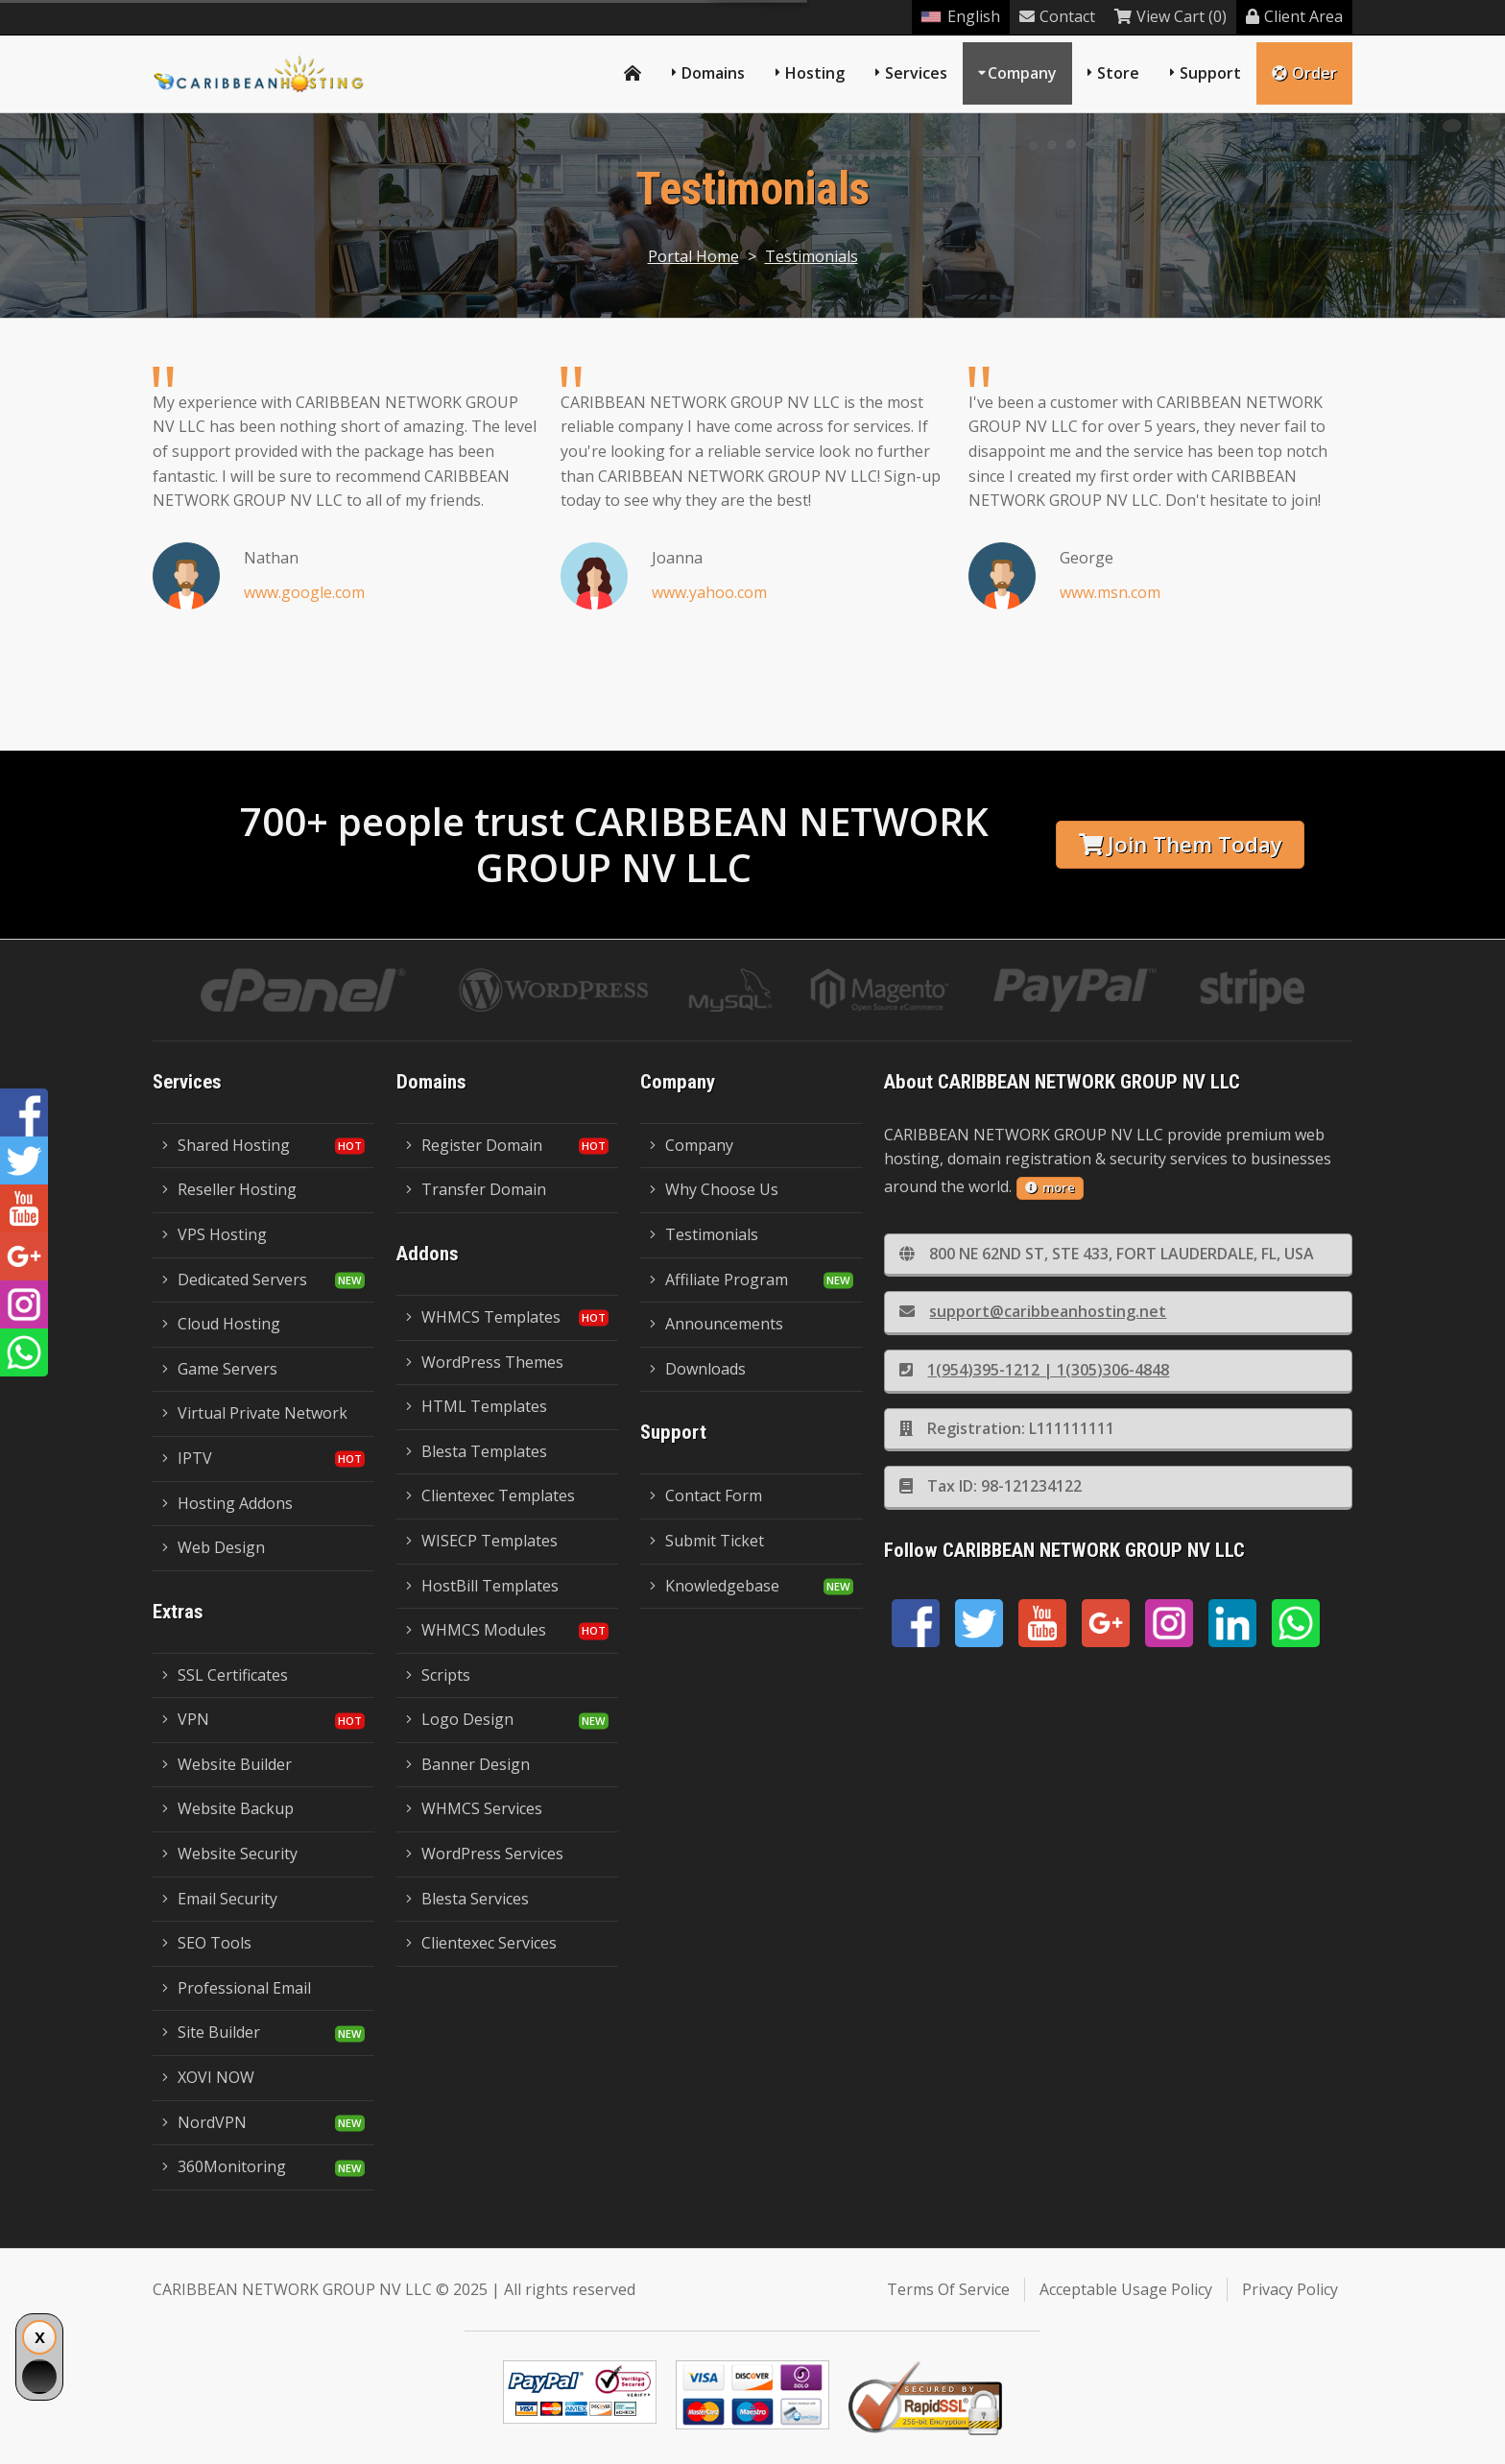  I want to click on Register Domain, so click(474, 1145).